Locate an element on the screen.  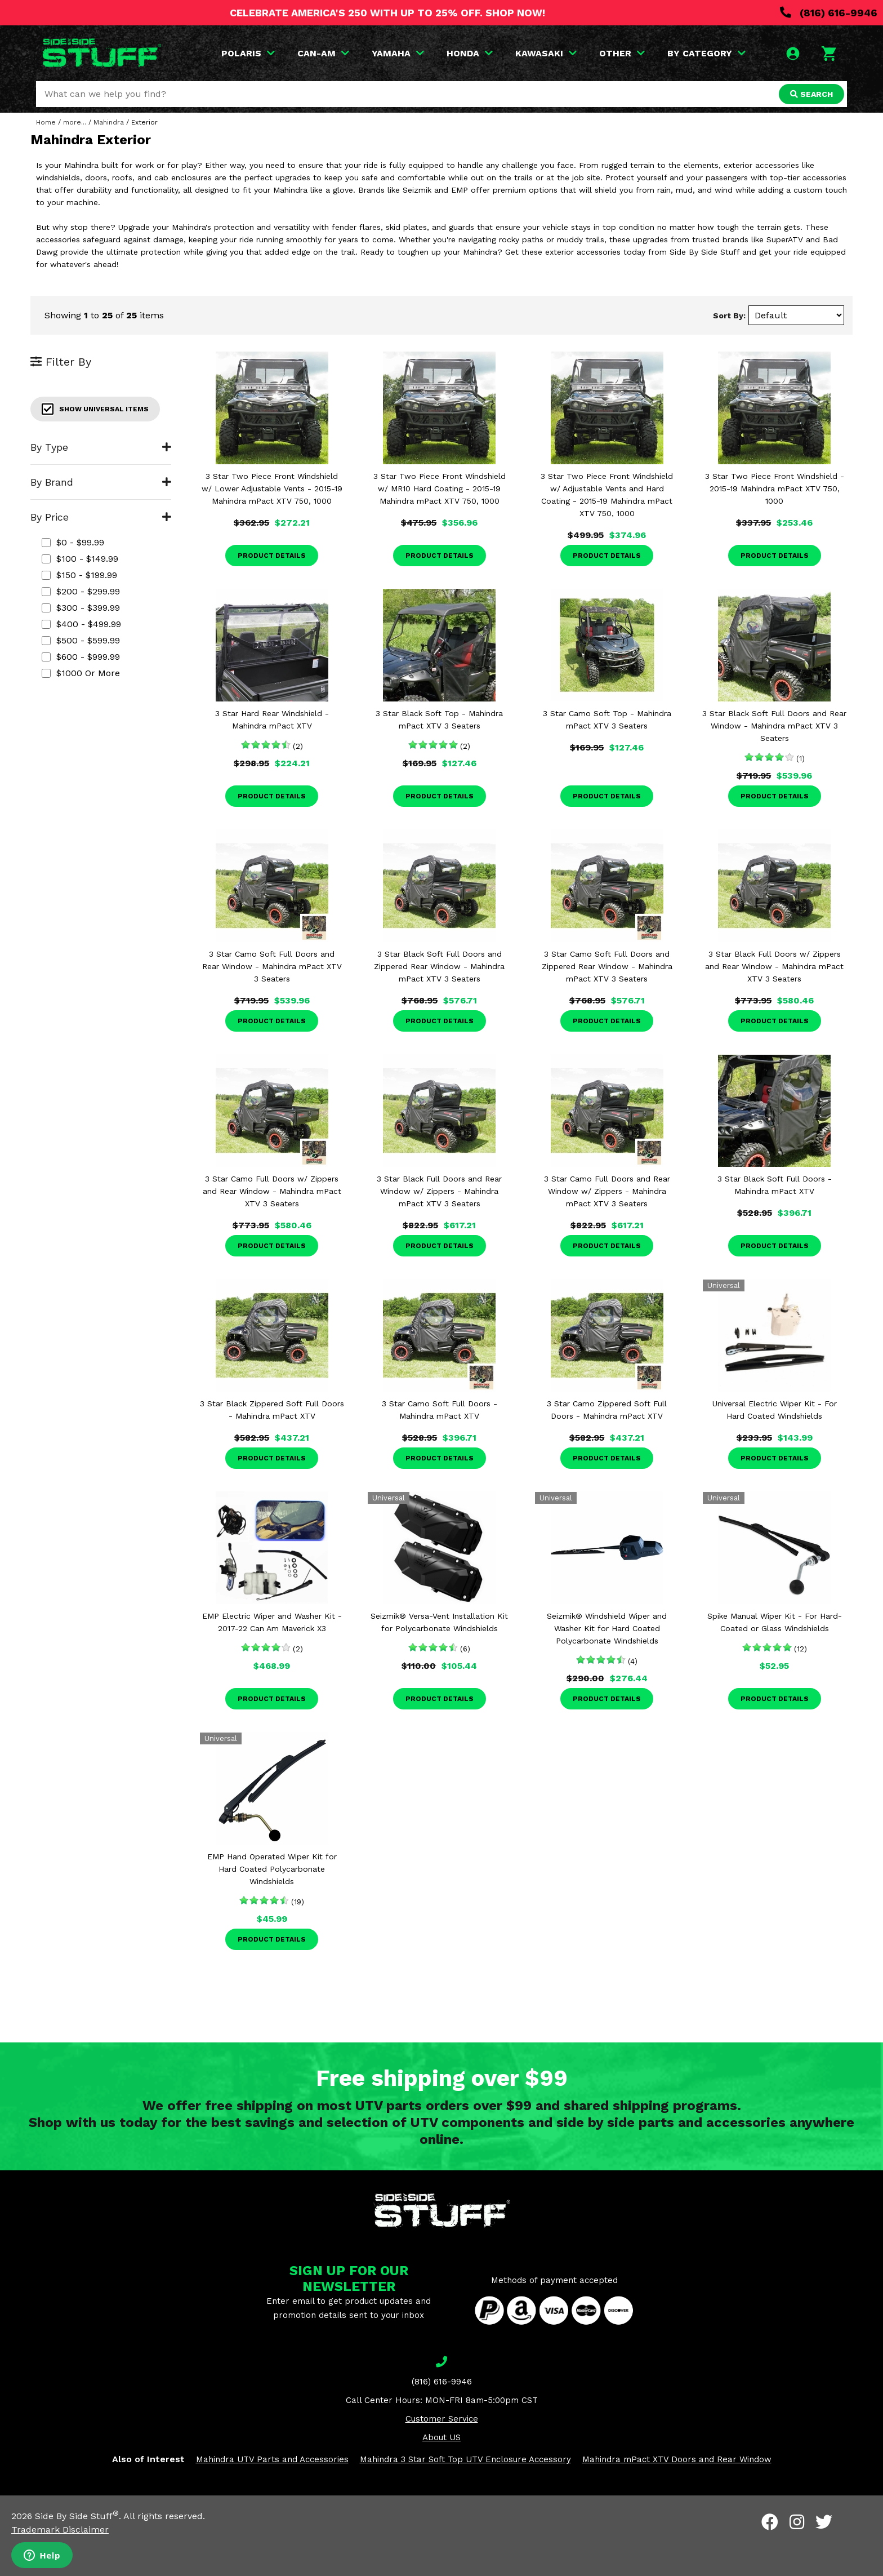
3 Star Black Zippered Soft Full Doors - Mahindra mPact XTV is located at coordinates (272, 1409).